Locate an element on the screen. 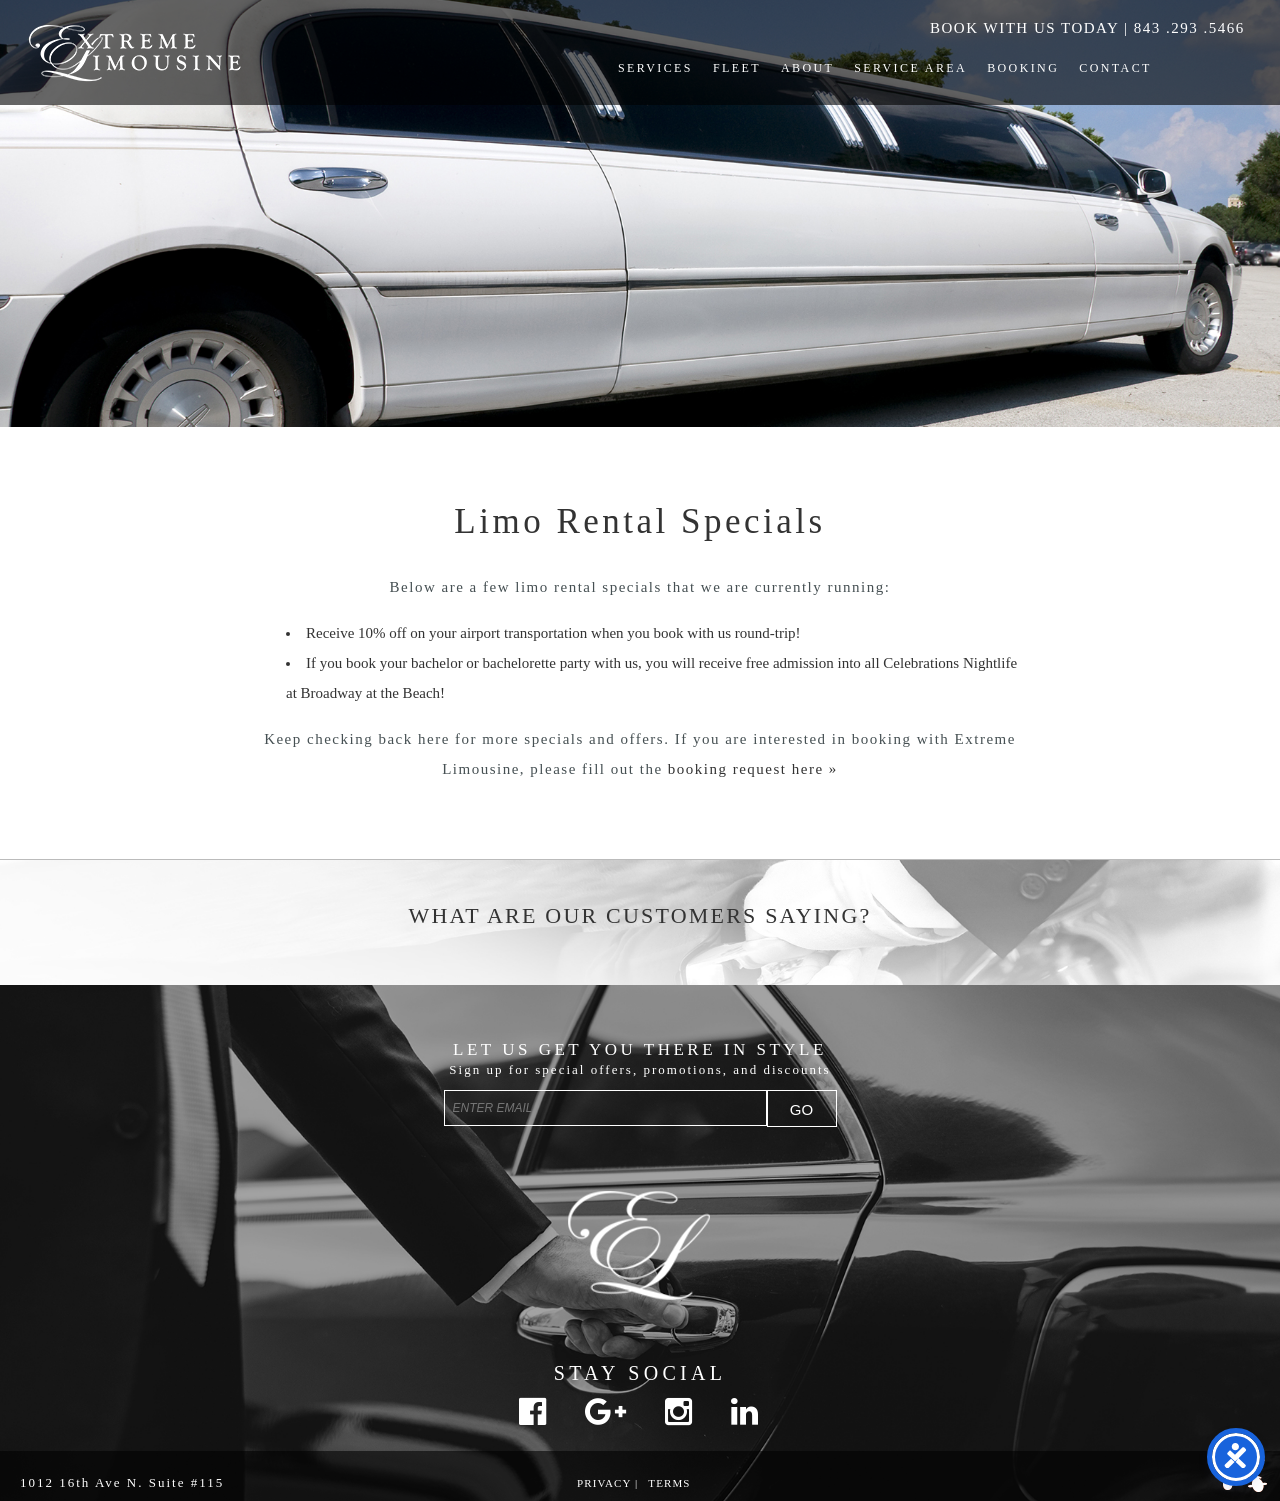 This screenshot has width=1280, height=1501. About is located at coordinates (807, 68).